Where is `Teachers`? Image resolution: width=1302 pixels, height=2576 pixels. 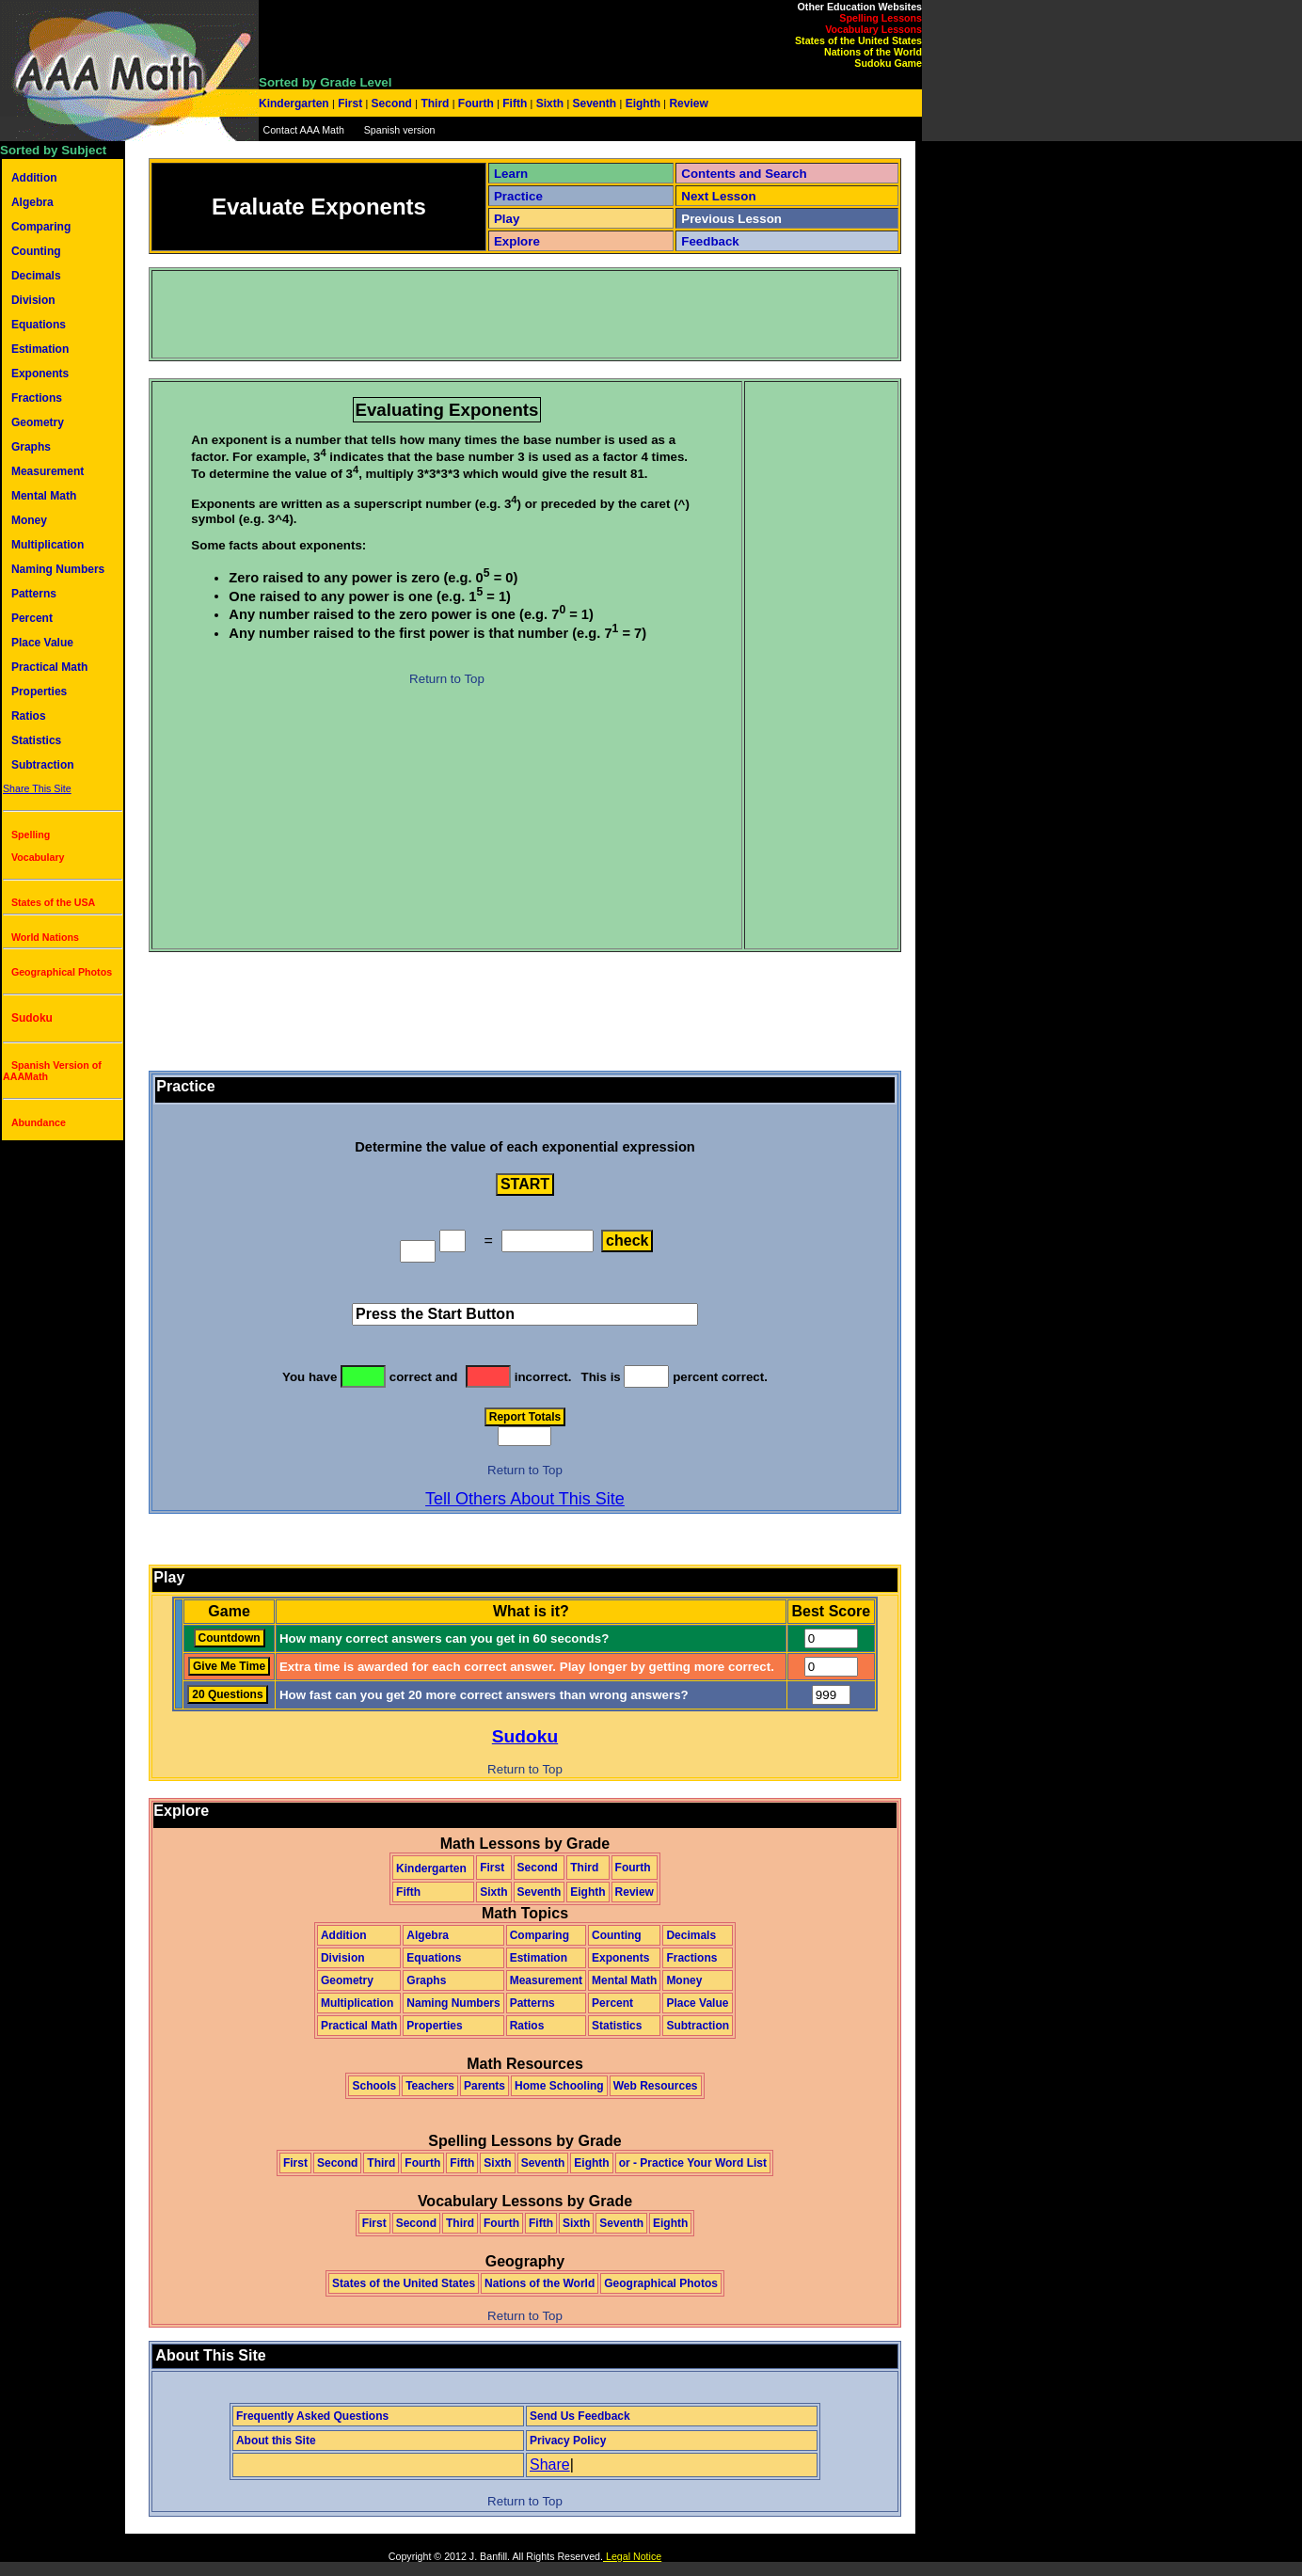 Teachers is located at coordinates (429, 2085).